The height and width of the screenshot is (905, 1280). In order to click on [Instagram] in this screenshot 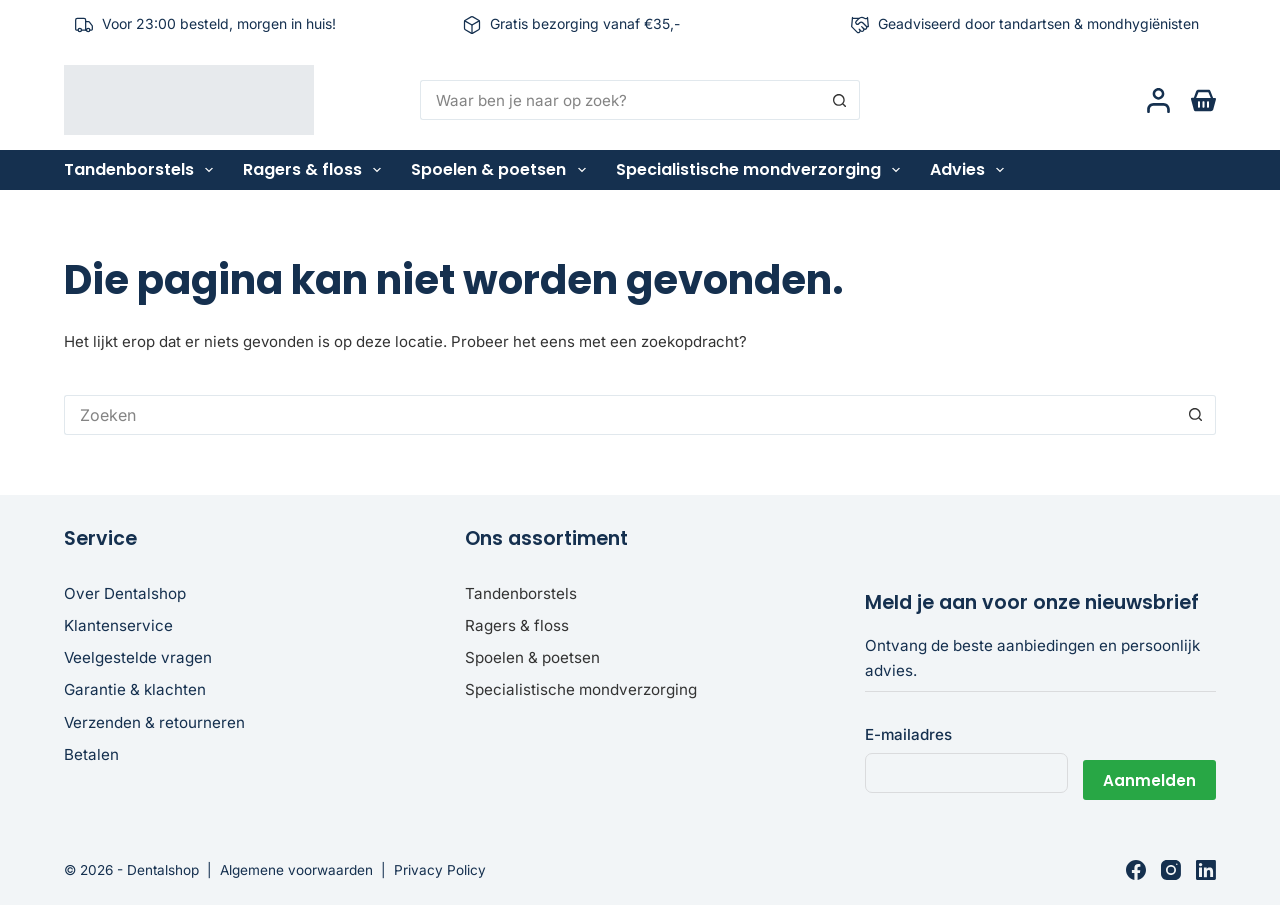, I will do `click(1171, 870)`.